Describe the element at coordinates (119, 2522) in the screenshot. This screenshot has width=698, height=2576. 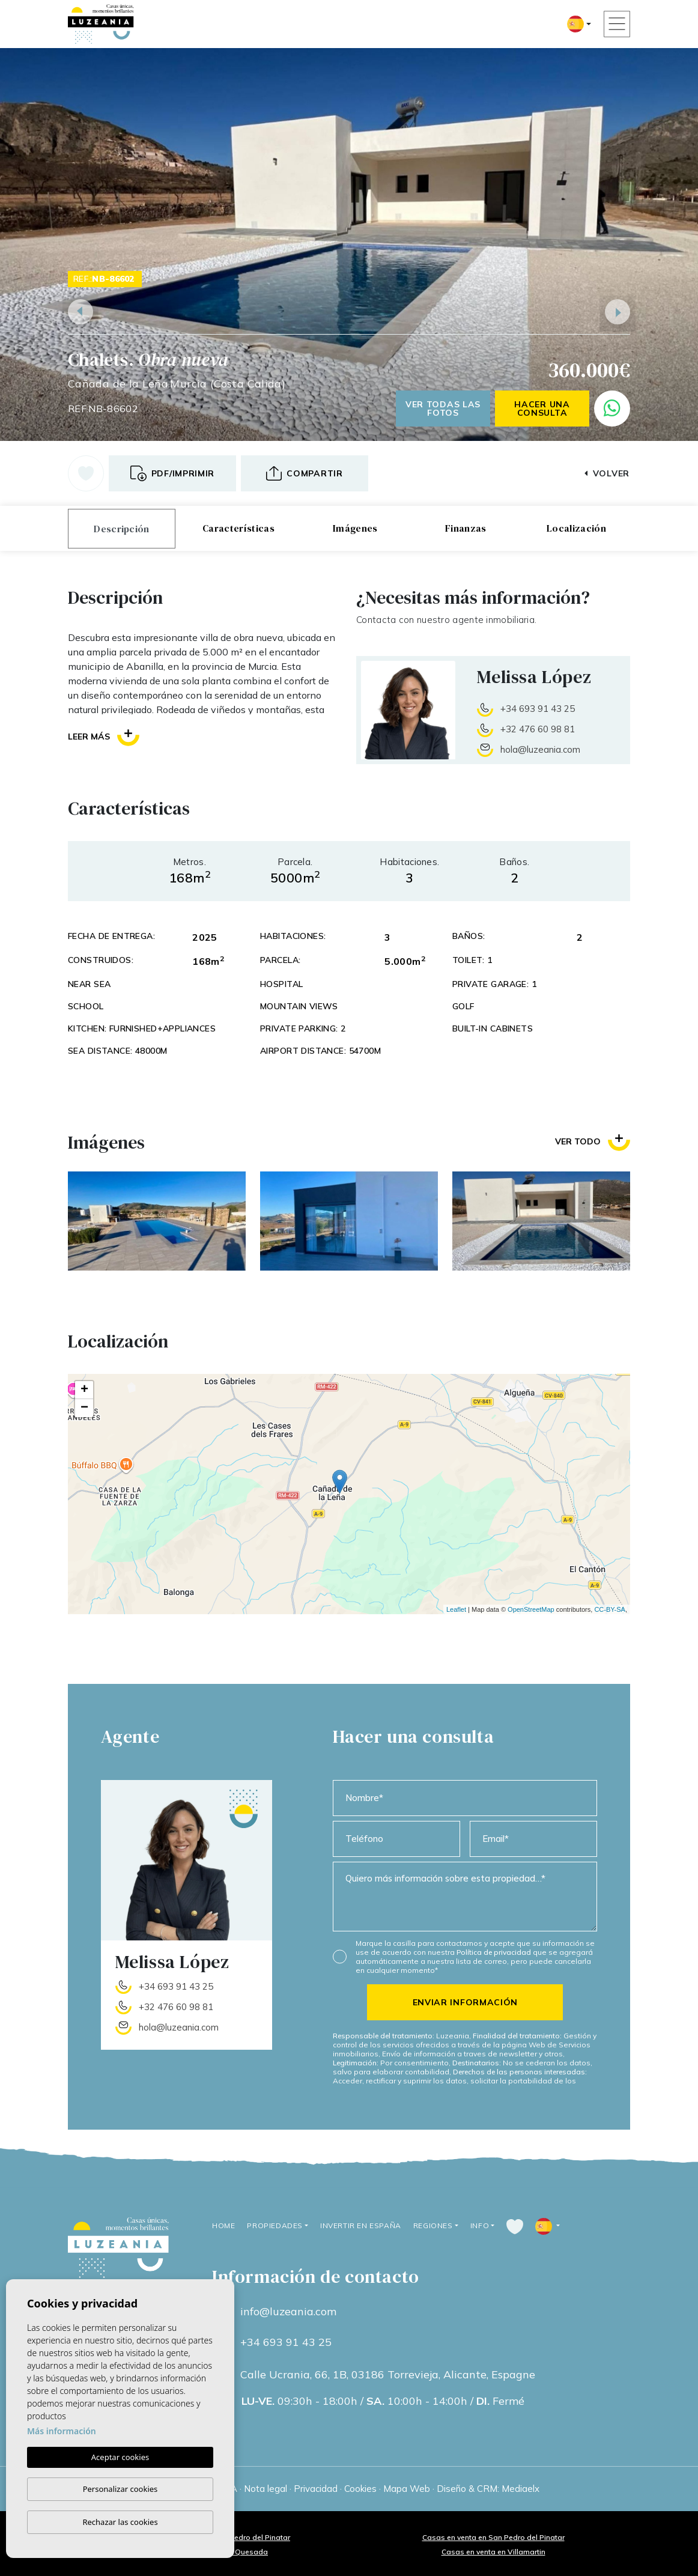
I see `Rechazar las cookies` at that location.